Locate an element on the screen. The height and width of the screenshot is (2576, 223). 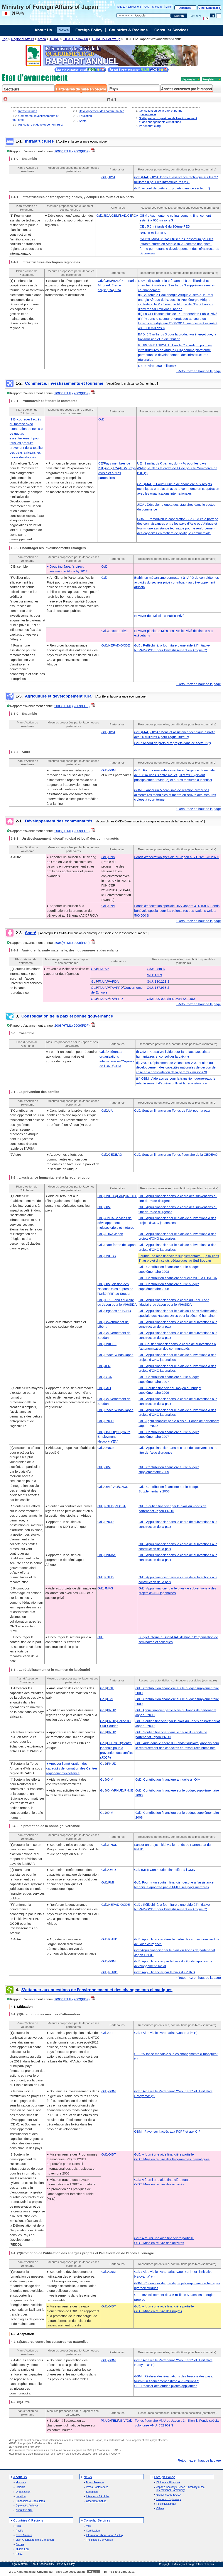
APDA is located at coordinates (114, 981).